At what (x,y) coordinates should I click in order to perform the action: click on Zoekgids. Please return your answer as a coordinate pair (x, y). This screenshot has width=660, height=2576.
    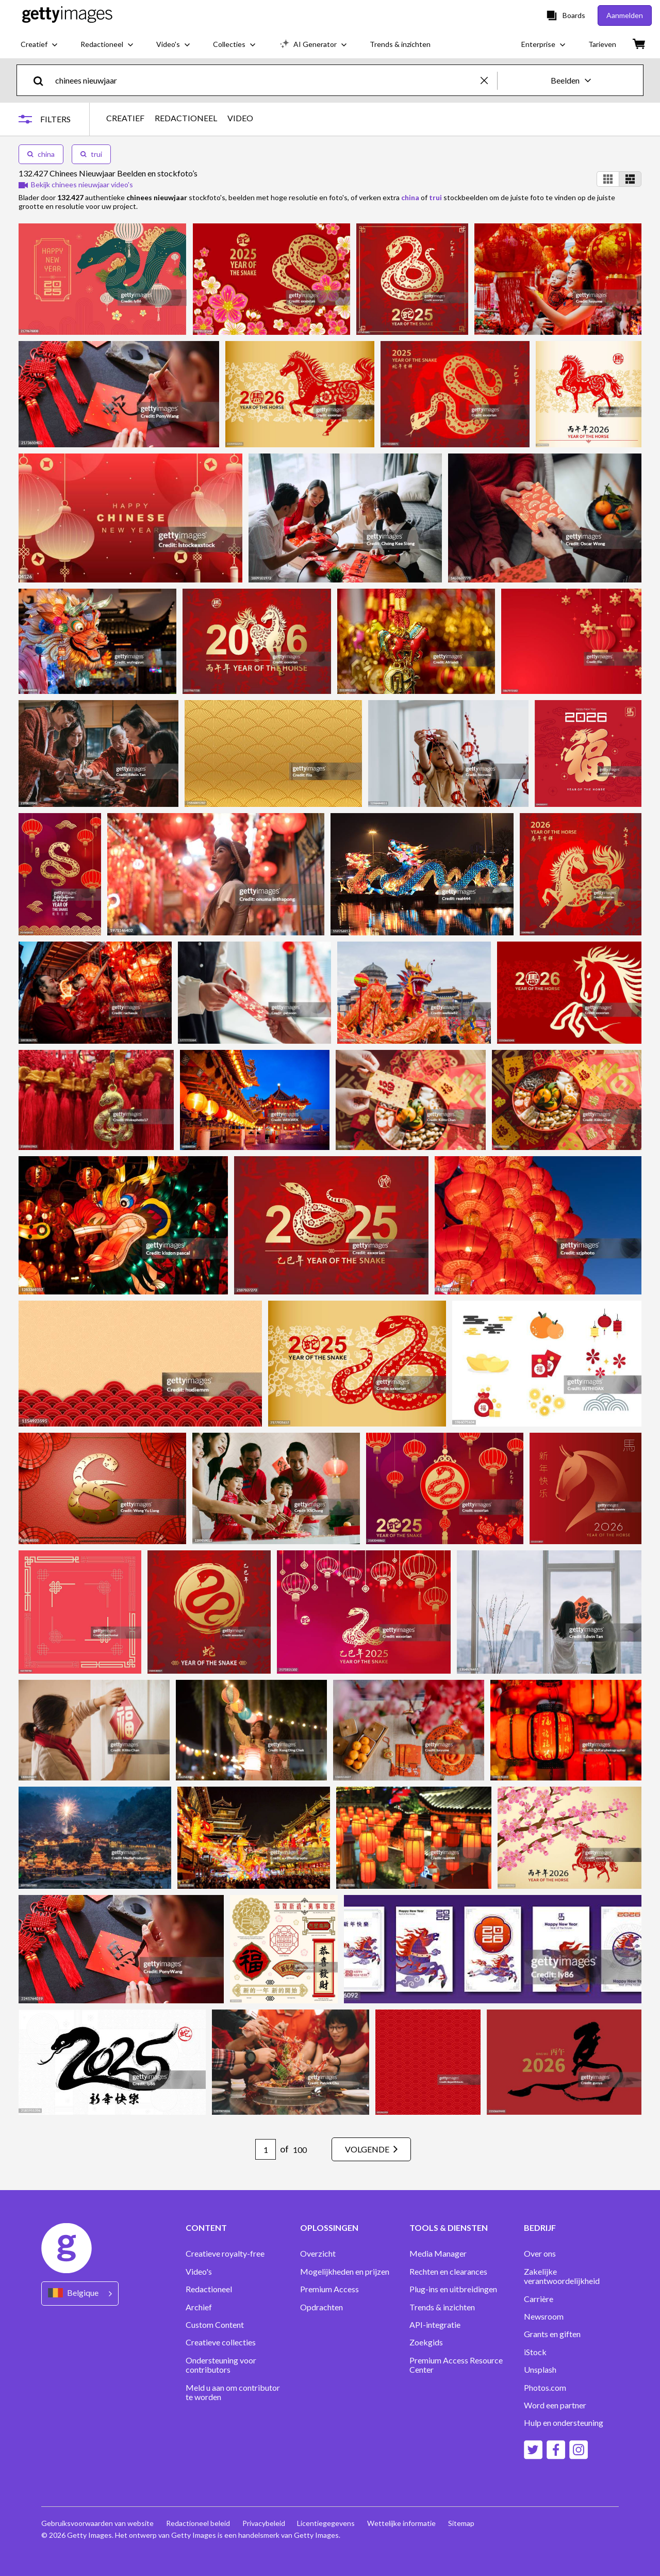
    Looking at the image, I should click on (426, 2342).